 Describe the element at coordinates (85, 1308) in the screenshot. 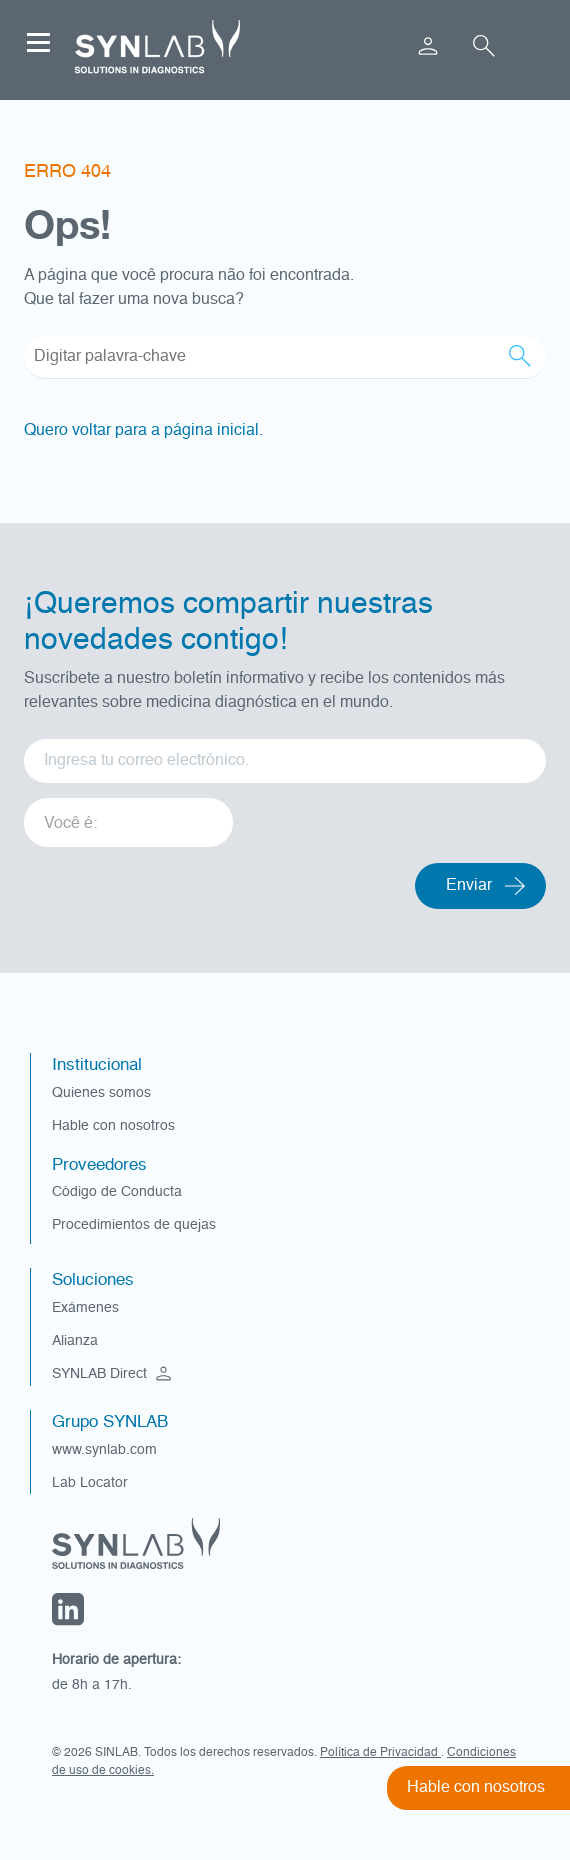

I see `Exámenes` at that location.